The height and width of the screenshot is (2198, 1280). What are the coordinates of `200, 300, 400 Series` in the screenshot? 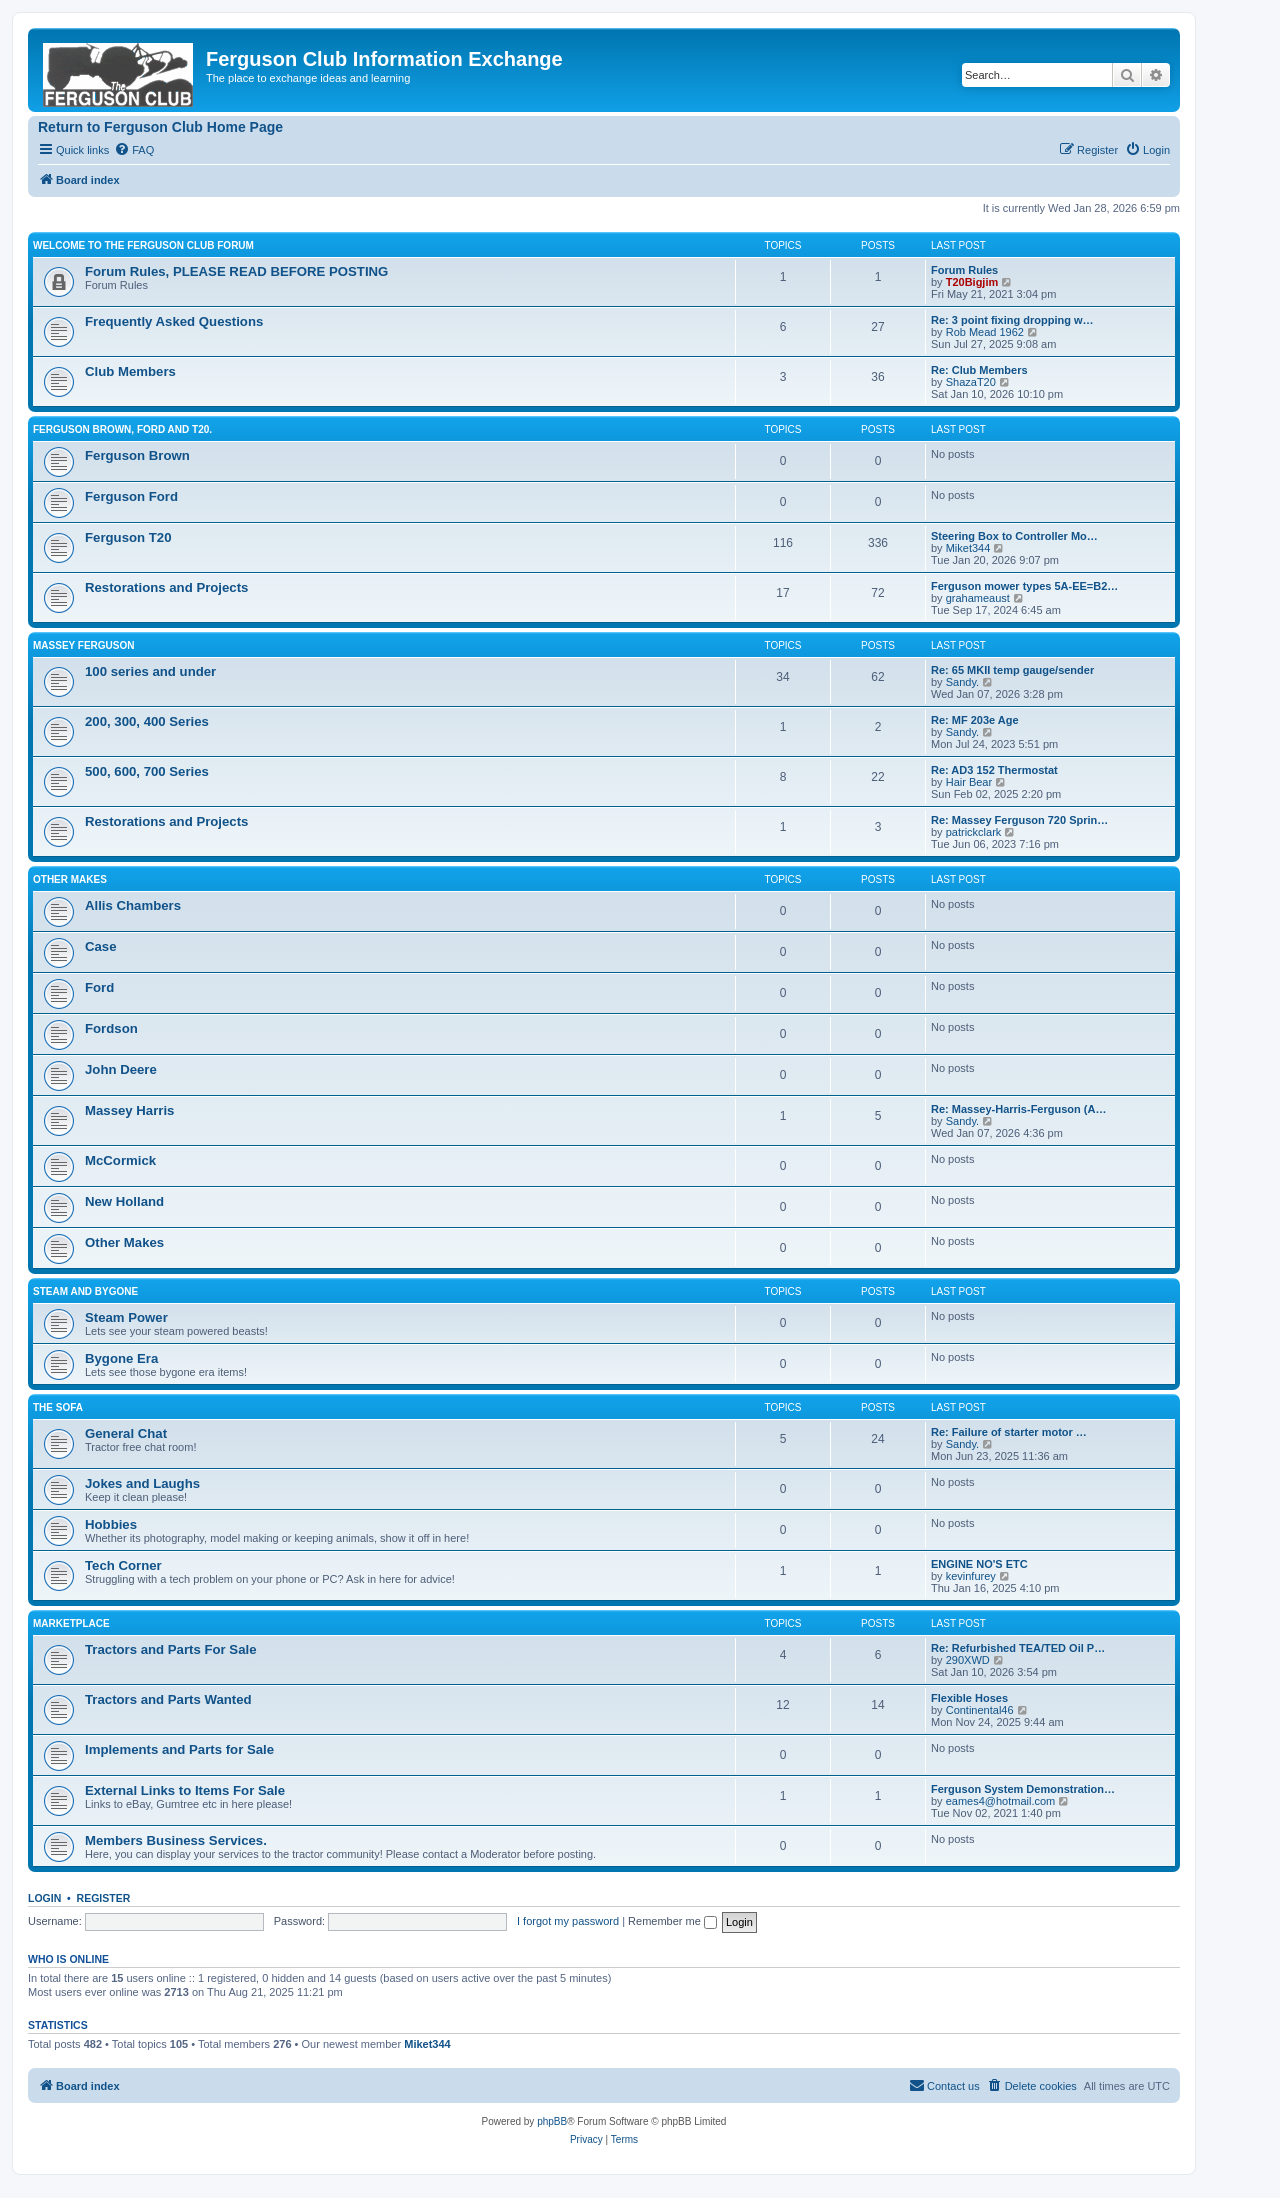 It's located at (147, 721).